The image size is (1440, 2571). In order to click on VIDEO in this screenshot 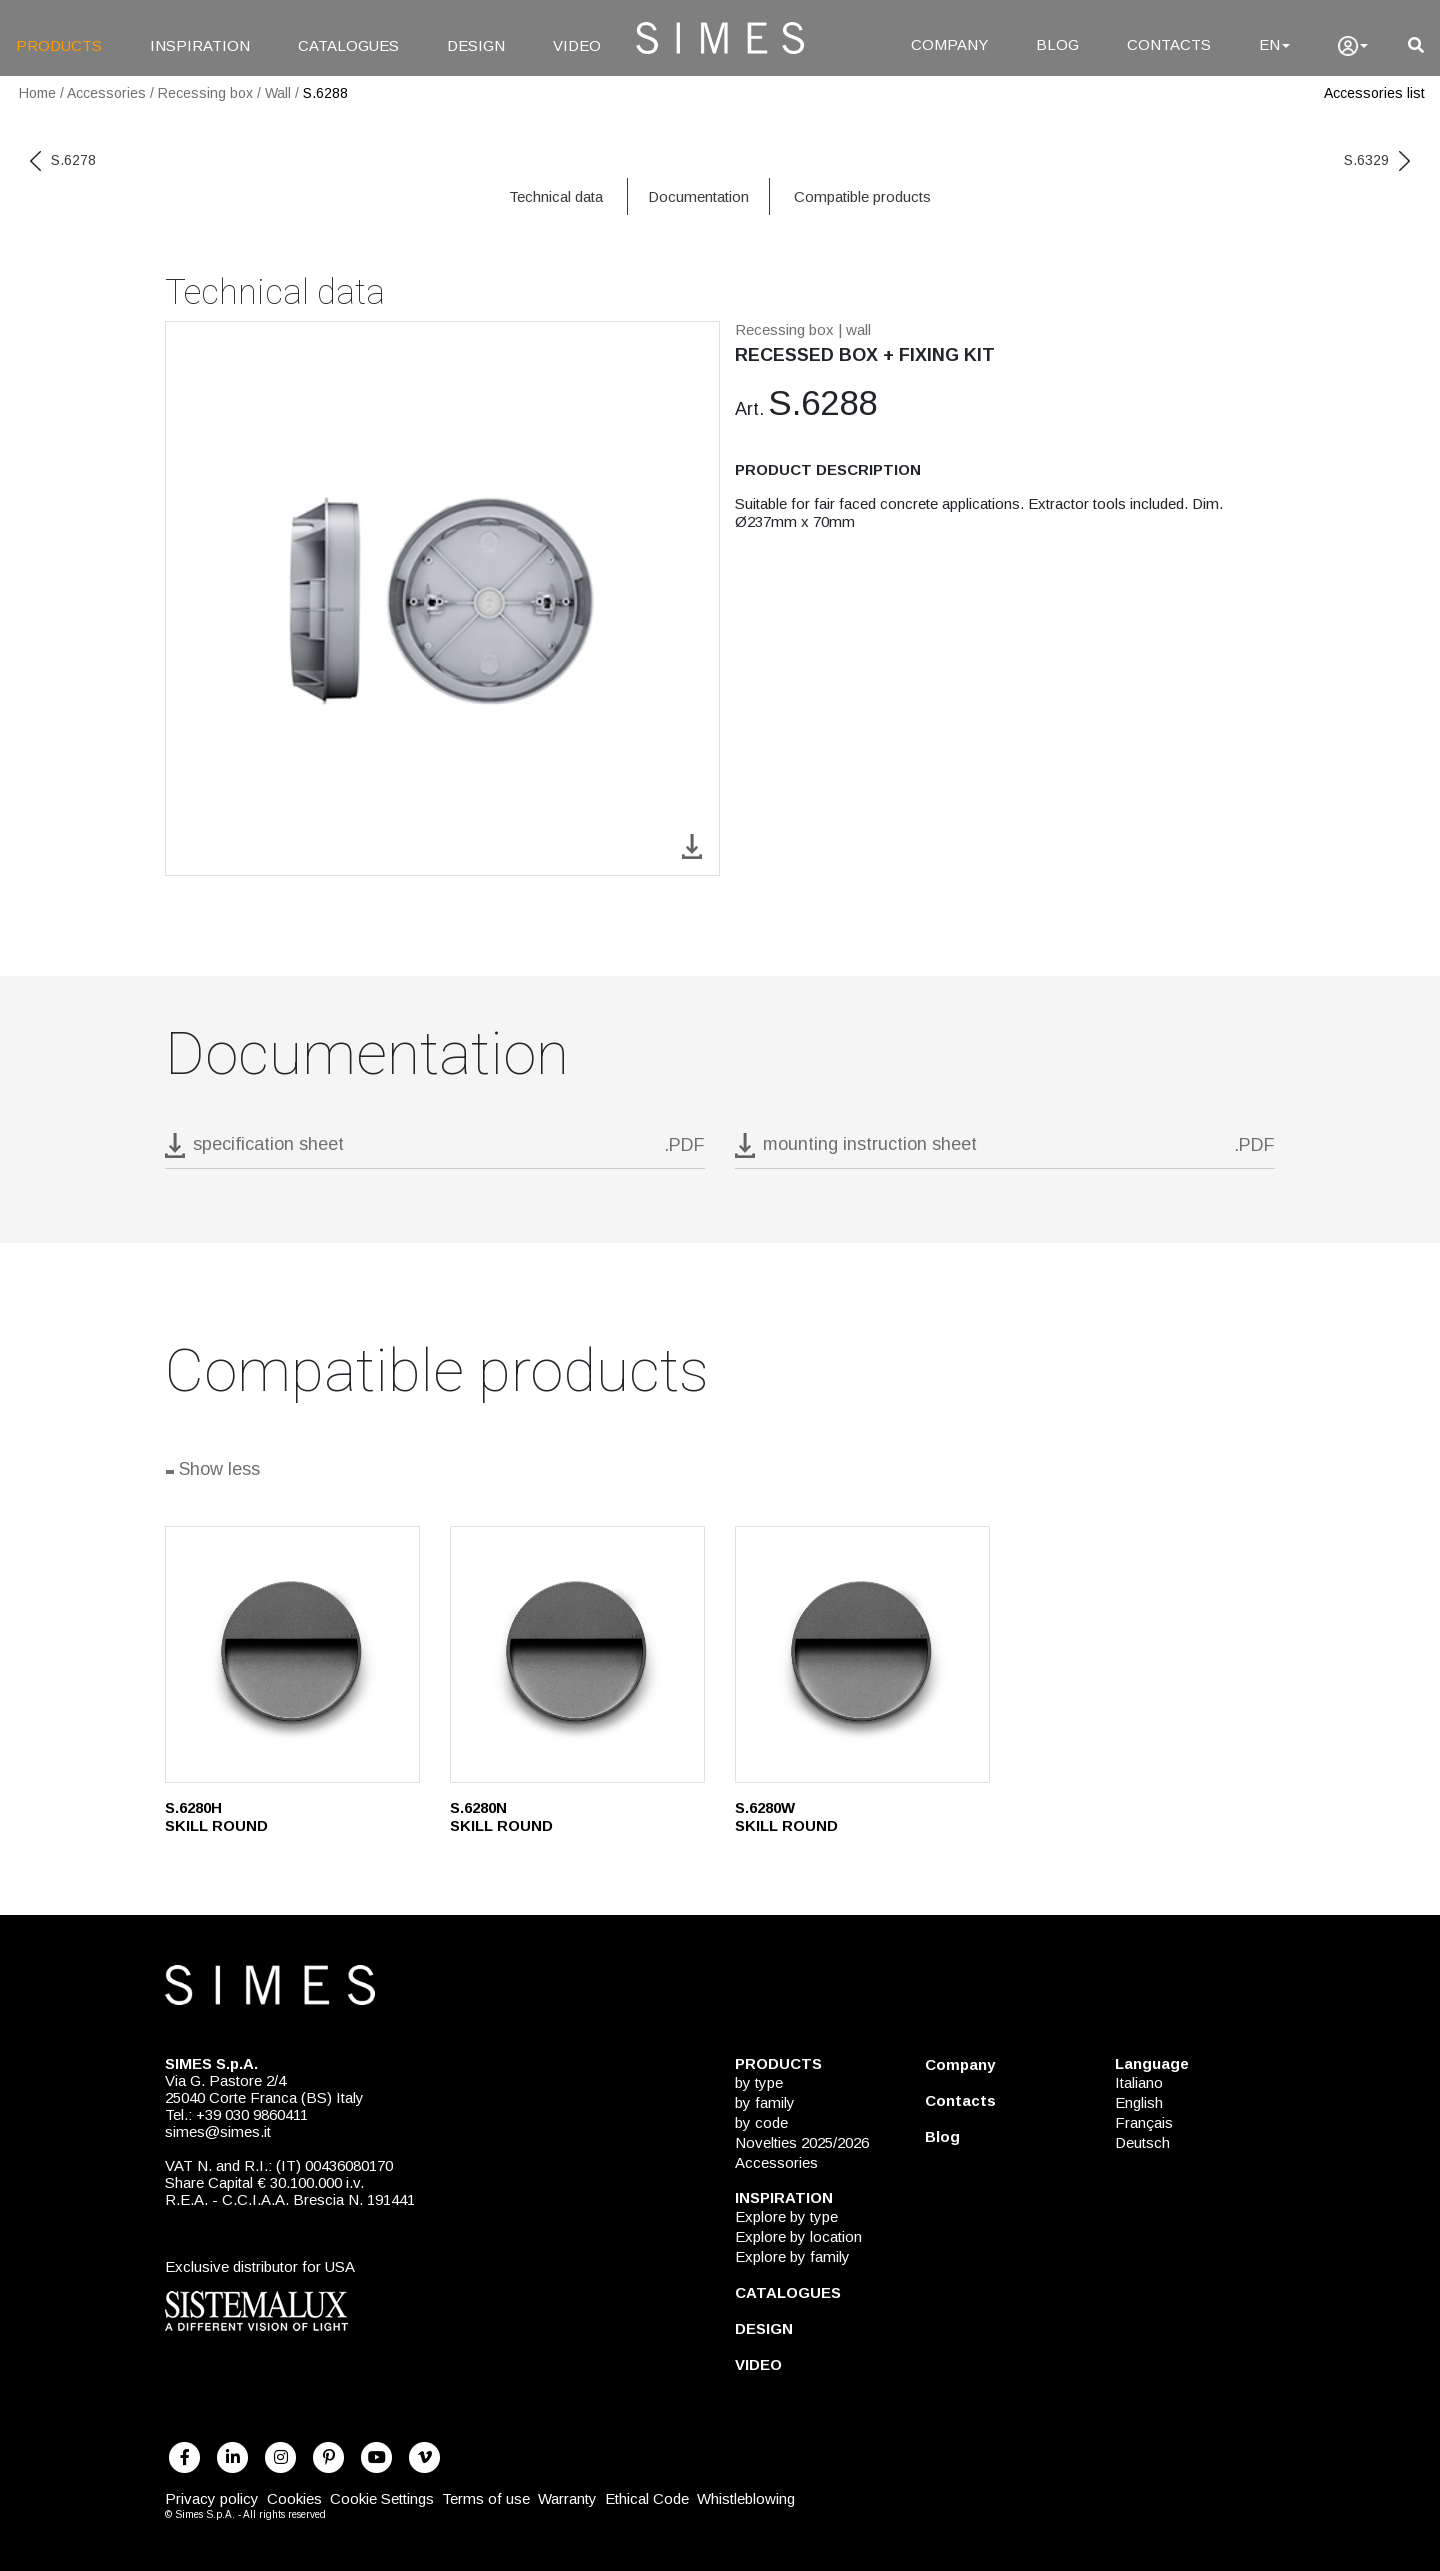, I will do `click(577, 45)`.